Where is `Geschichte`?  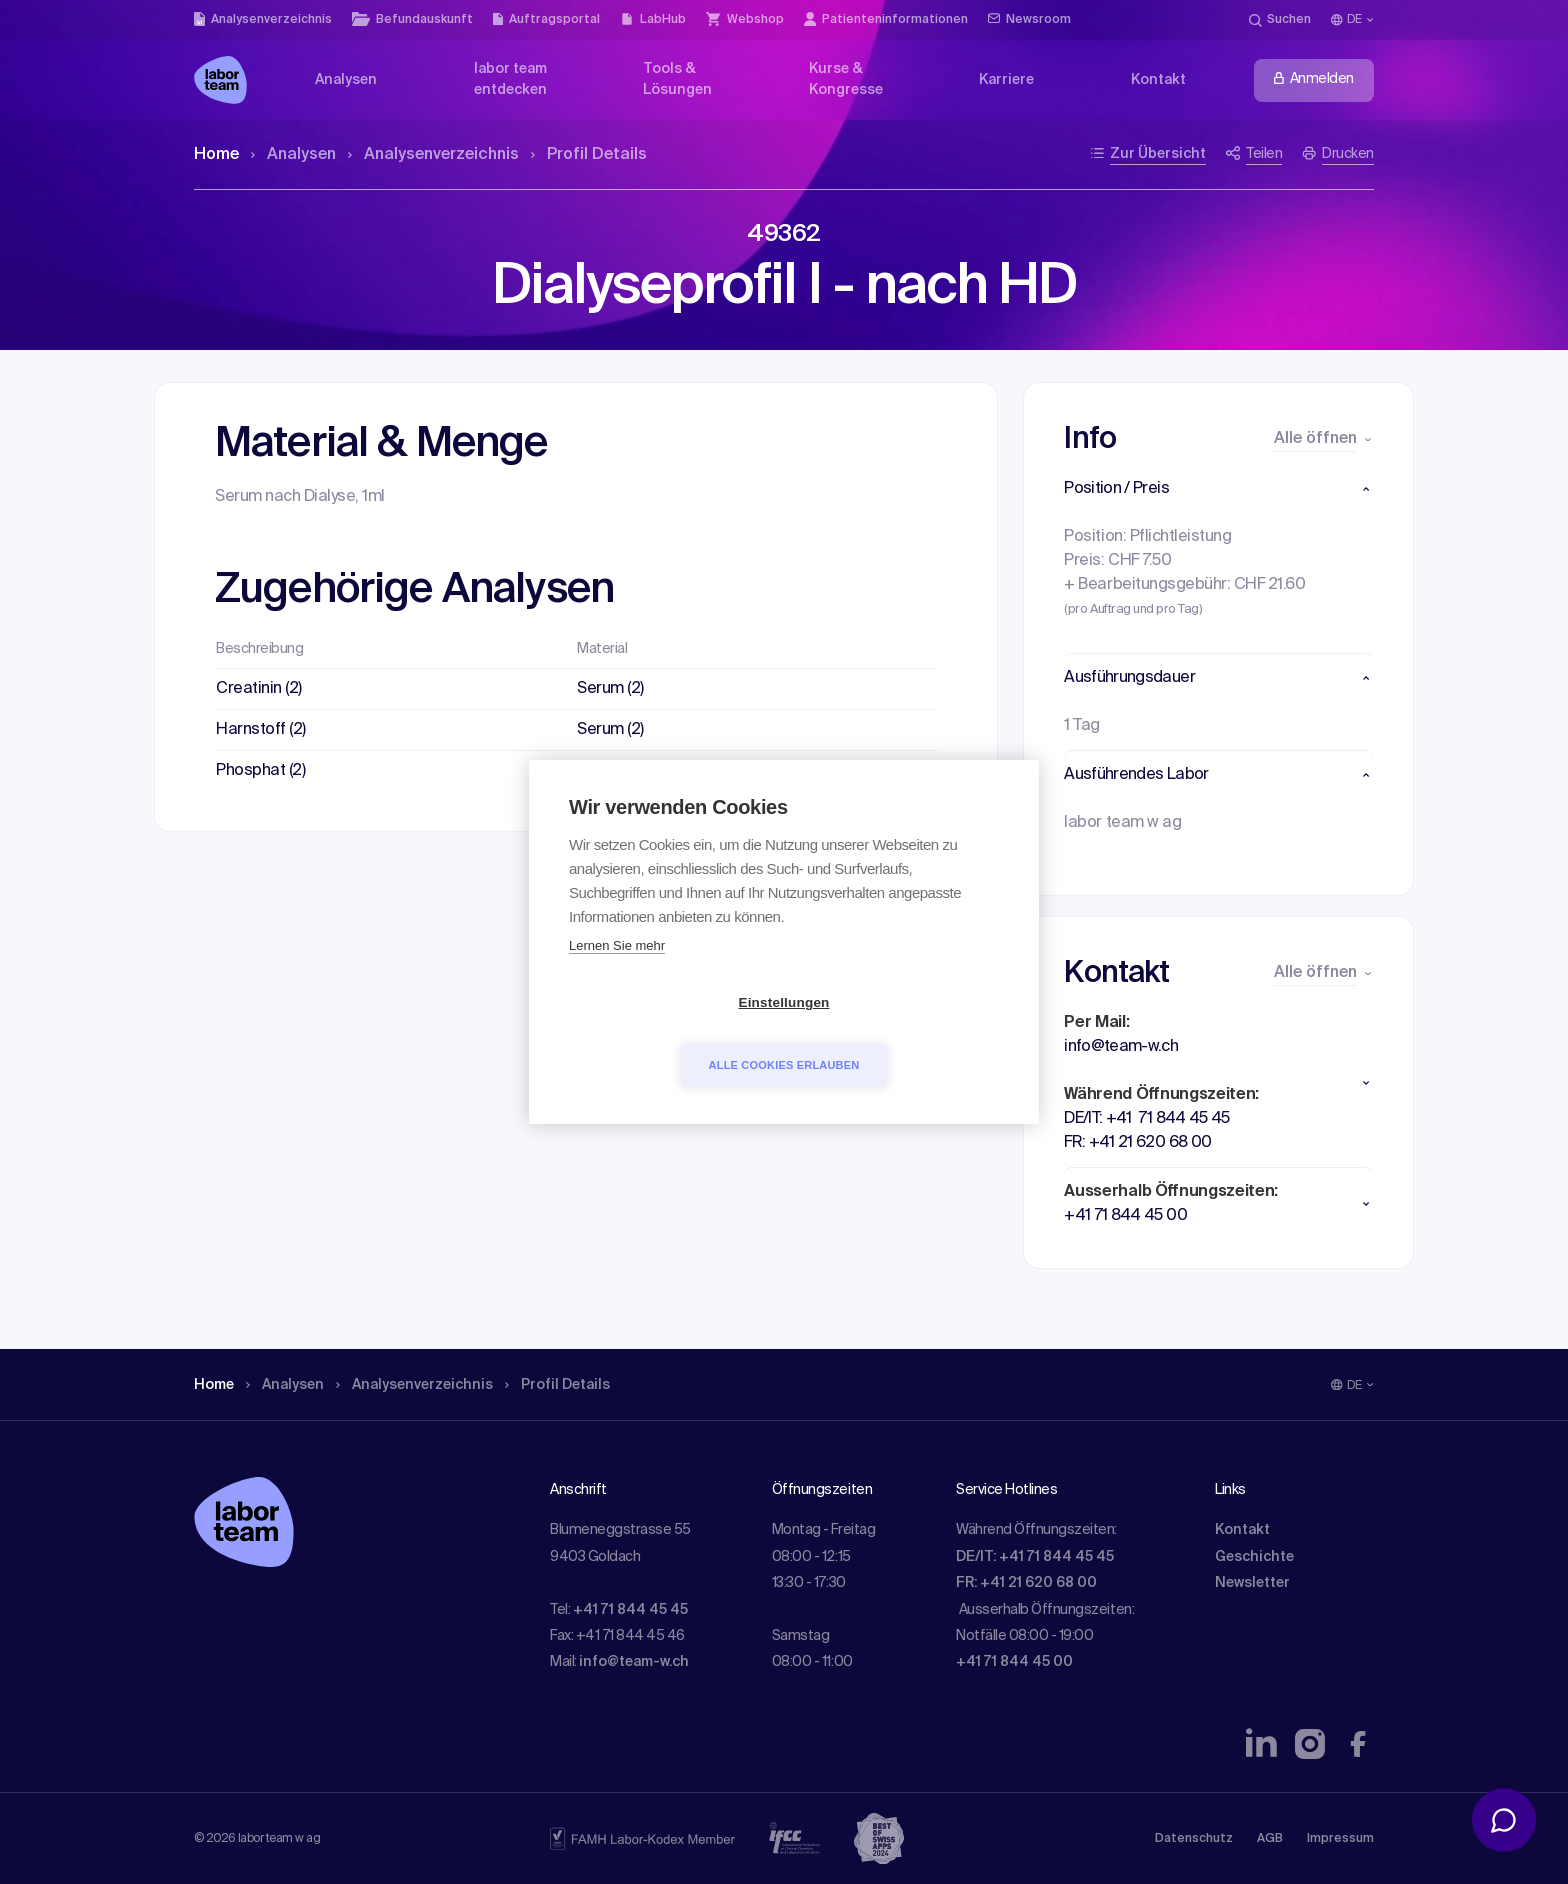
Geschichte is located at coordinates (1254, 1557).